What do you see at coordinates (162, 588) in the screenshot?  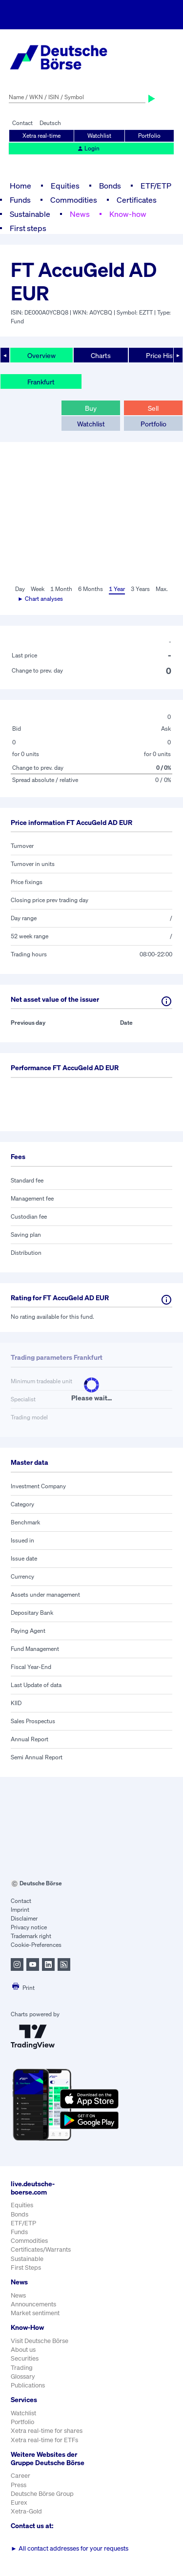 I see `Max.` at bounding box center [162, 588].